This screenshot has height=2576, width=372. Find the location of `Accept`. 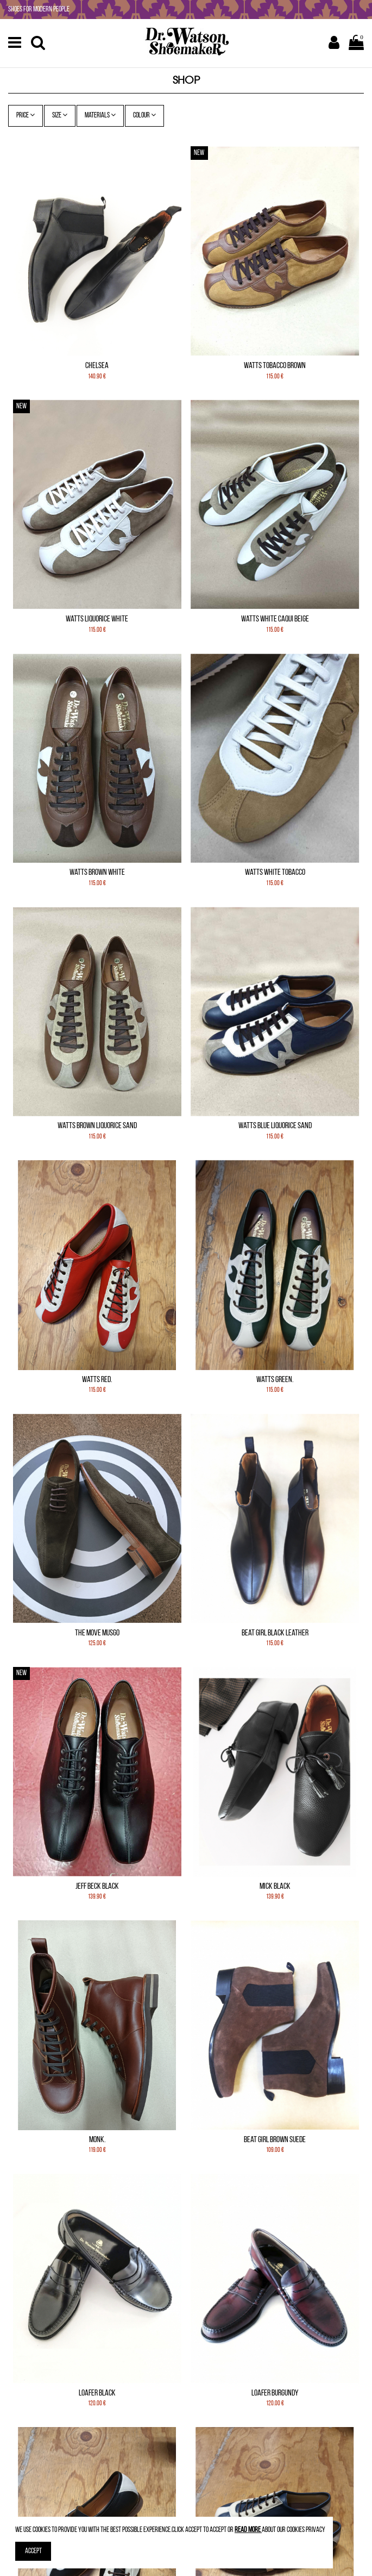

Accept is located at coordinates (33, 2551).